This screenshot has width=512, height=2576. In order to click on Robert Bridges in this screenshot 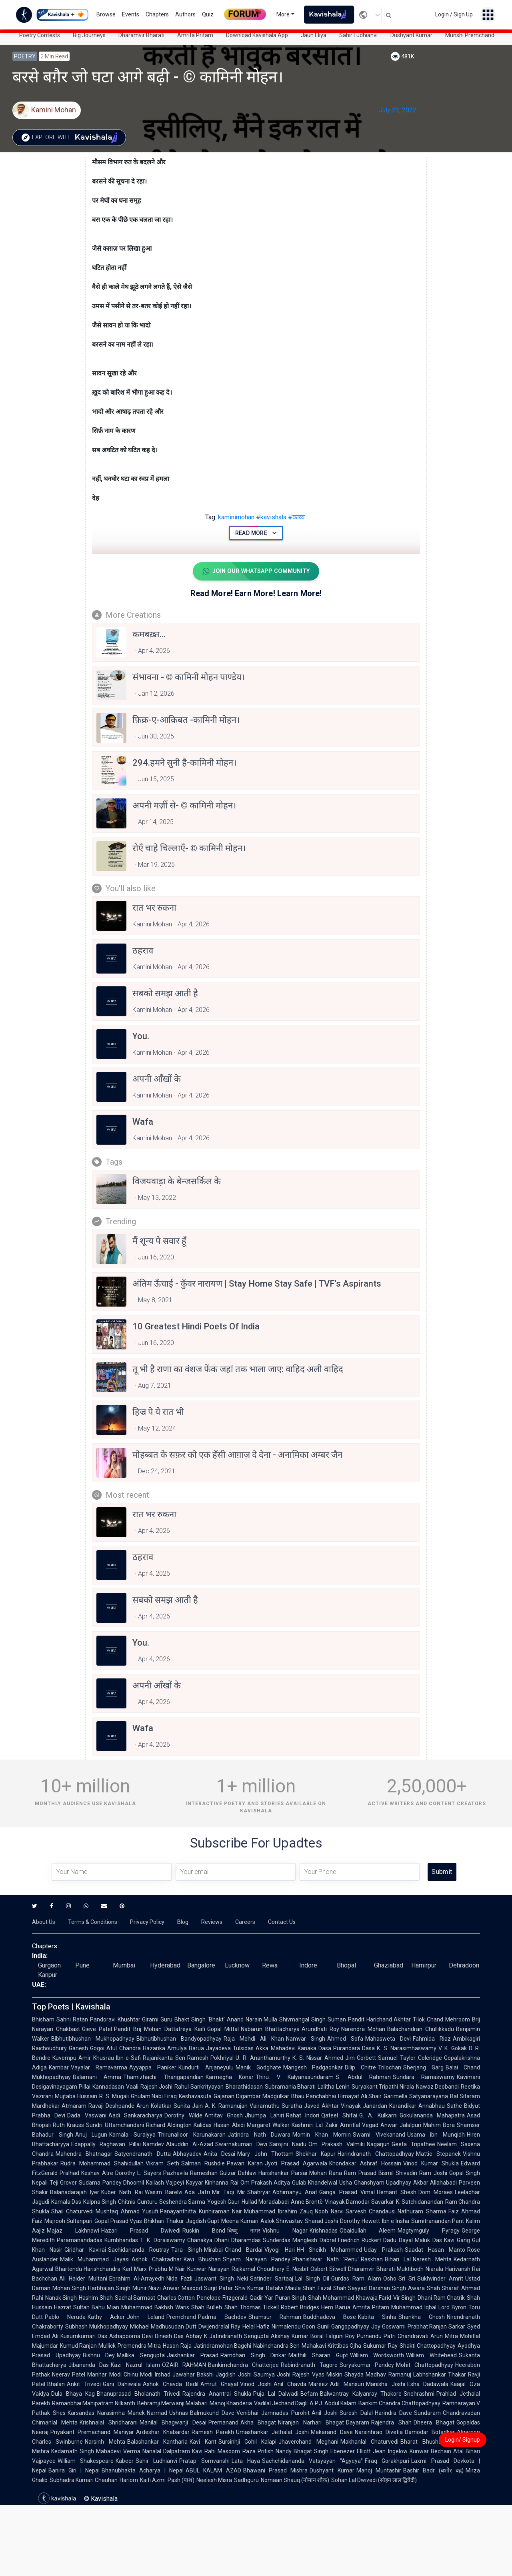, I will do `click(300, 2308)`.